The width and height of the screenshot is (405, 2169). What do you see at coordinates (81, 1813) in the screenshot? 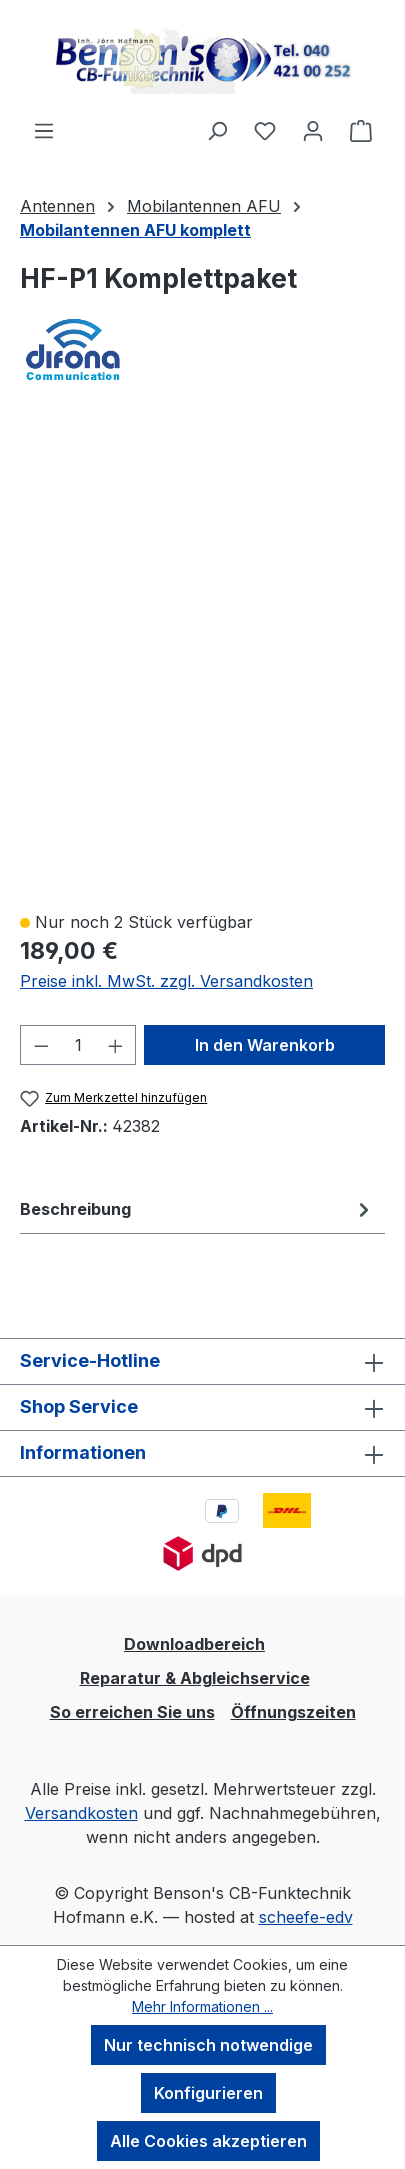
I see `Versandkosten` at bounding box center [81, 1813].